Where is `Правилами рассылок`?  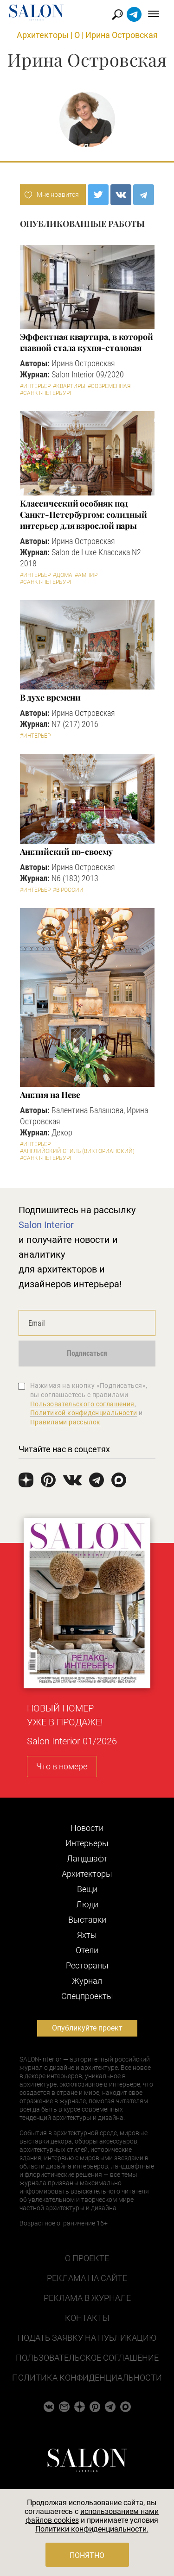
Правилами рассылок is located at coordinates (65, 1422).